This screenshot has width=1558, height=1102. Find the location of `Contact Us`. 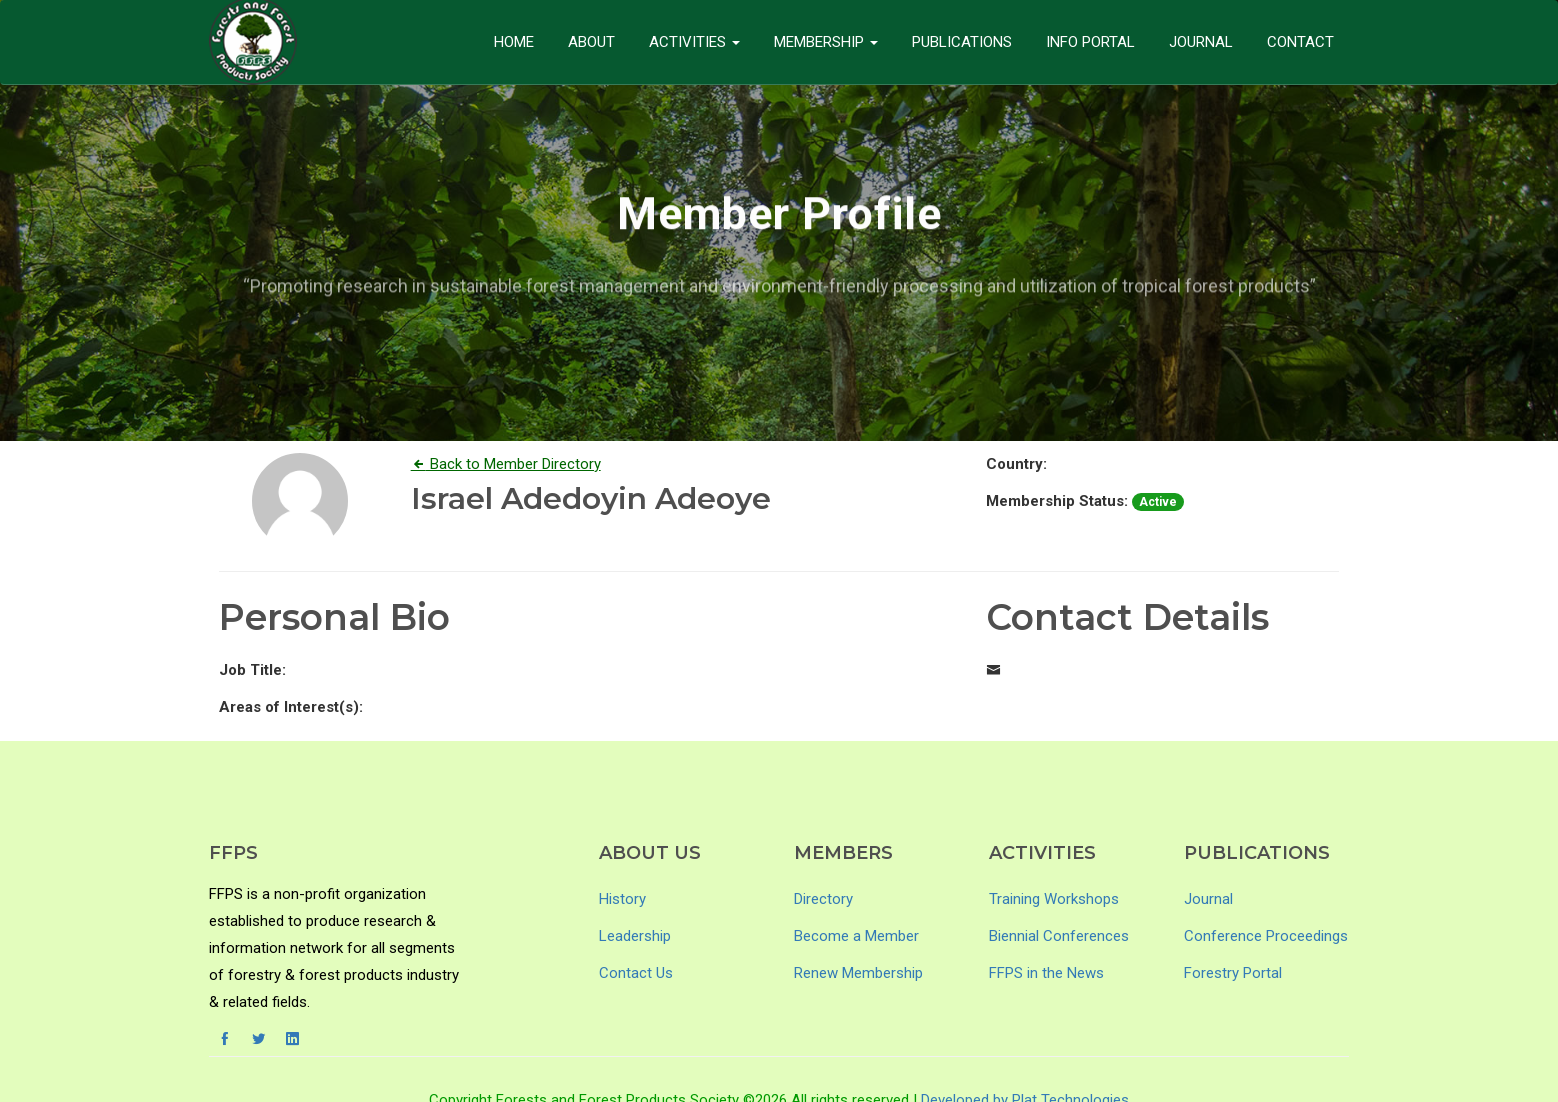

Contact Us is located at coordinates (636, 973).